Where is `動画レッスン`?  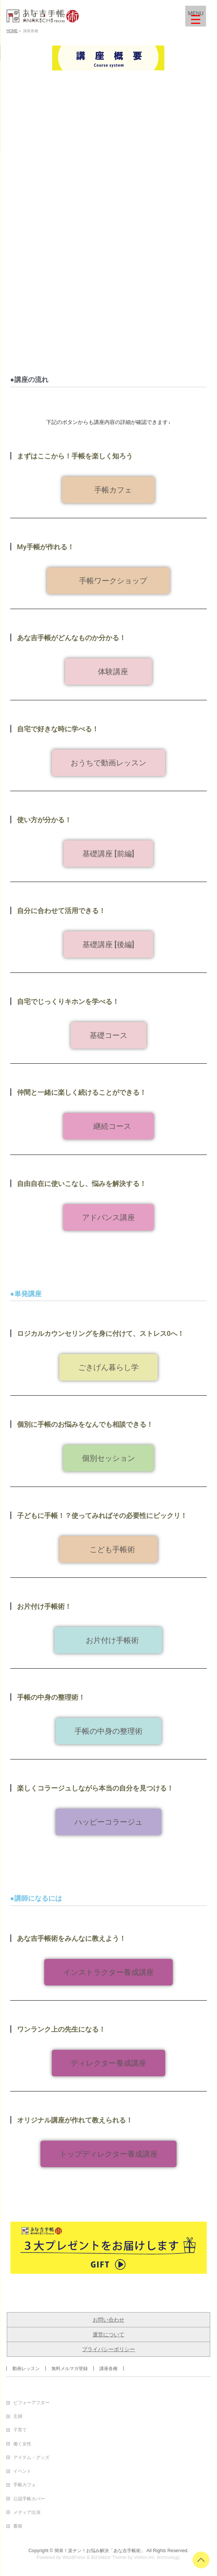 動画レッスン is located at coordinates (26, 2368).